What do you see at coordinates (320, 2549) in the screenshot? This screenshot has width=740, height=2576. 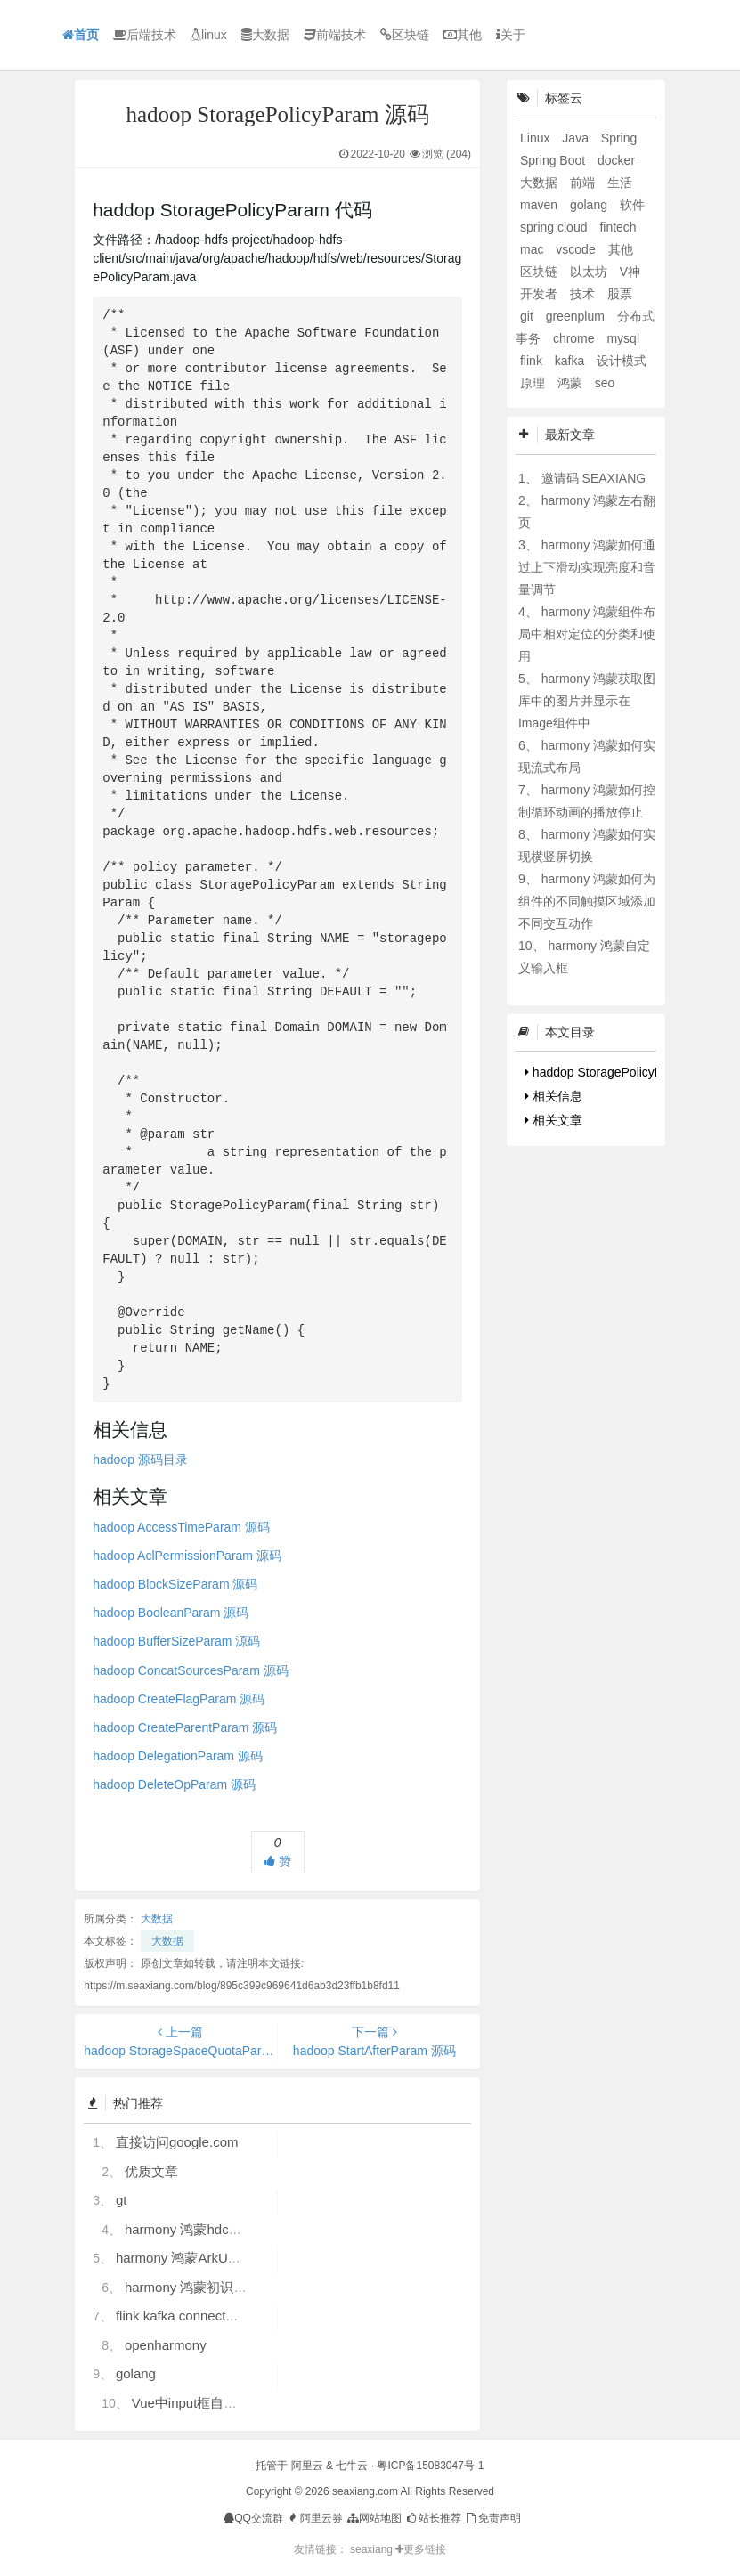 I see `友情链接：` at bounding box center [320, 2549].